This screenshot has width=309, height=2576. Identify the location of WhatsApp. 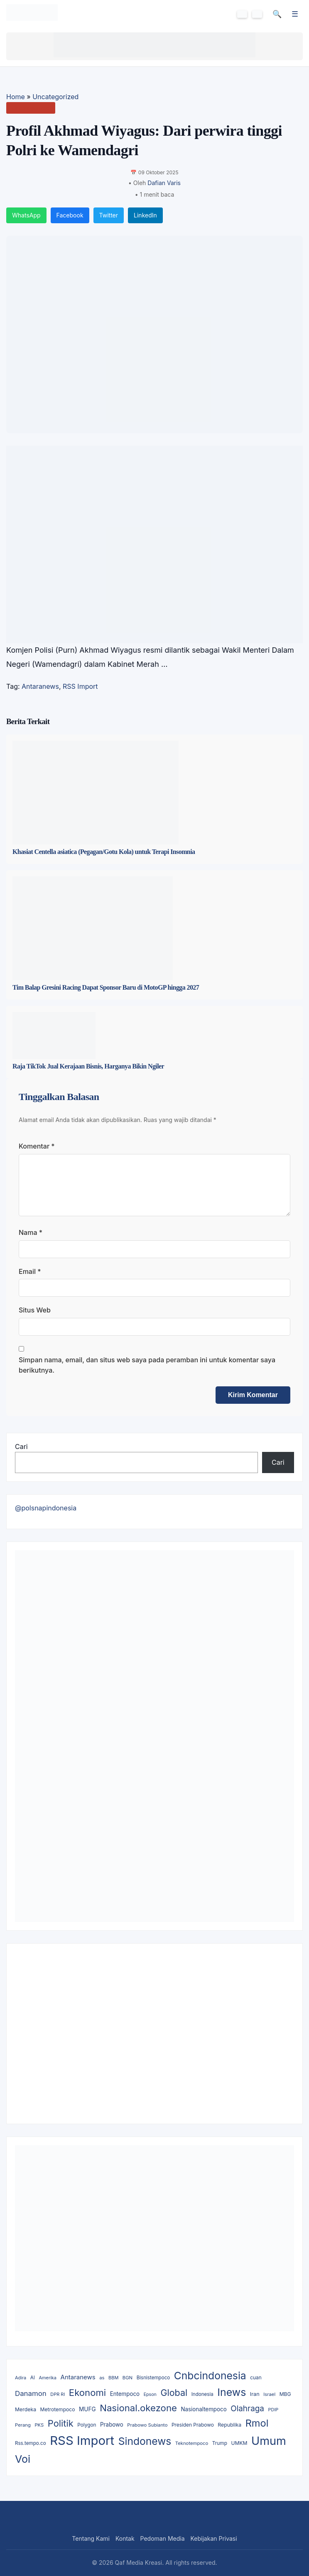
(26, 215).